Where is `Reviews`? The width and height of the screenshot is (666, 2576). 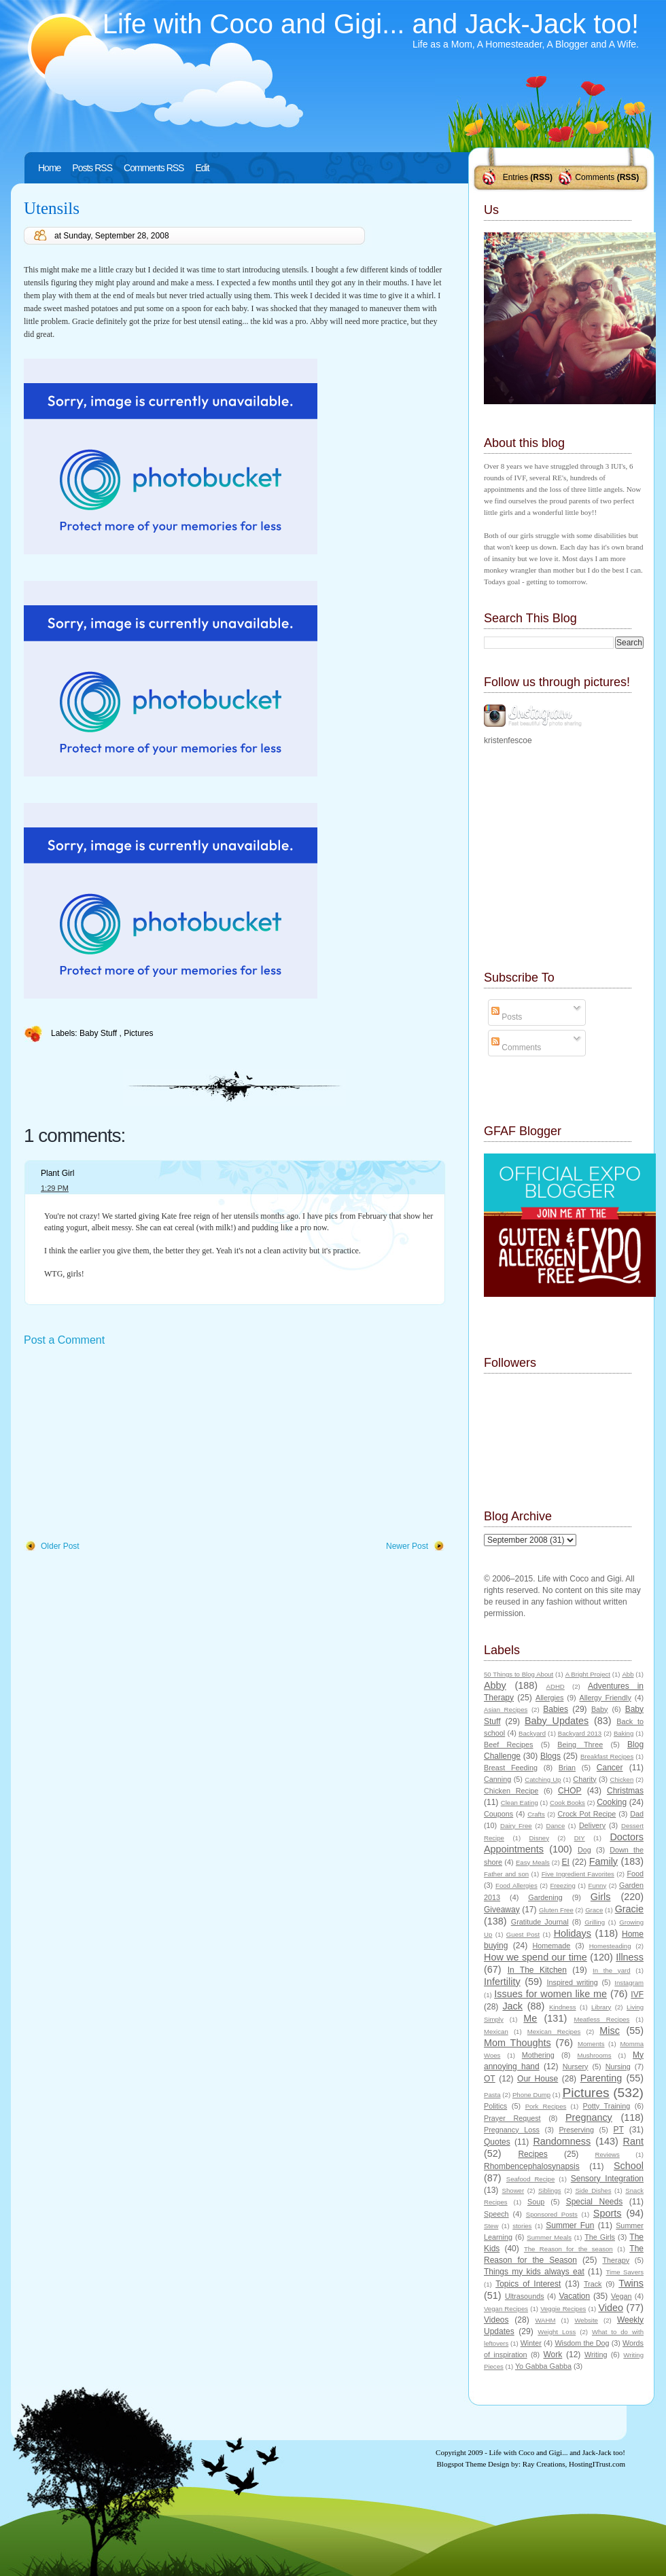
Reviews is located at coordinates (607, 2154).